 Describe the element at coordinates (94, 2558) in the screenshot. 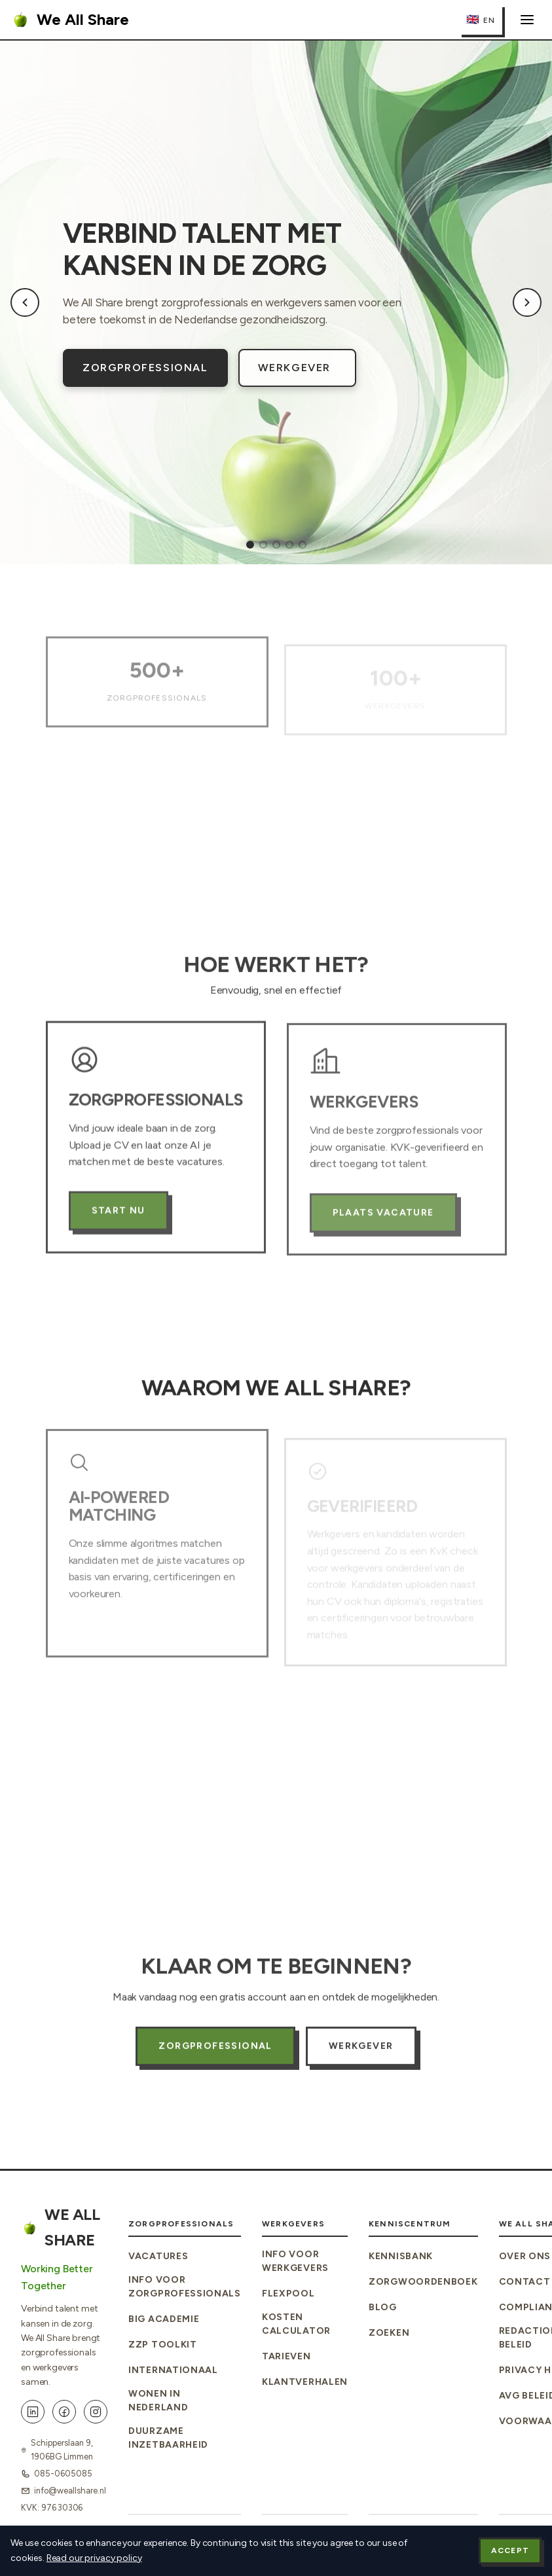

I see `Read our privacy policy` at that location.